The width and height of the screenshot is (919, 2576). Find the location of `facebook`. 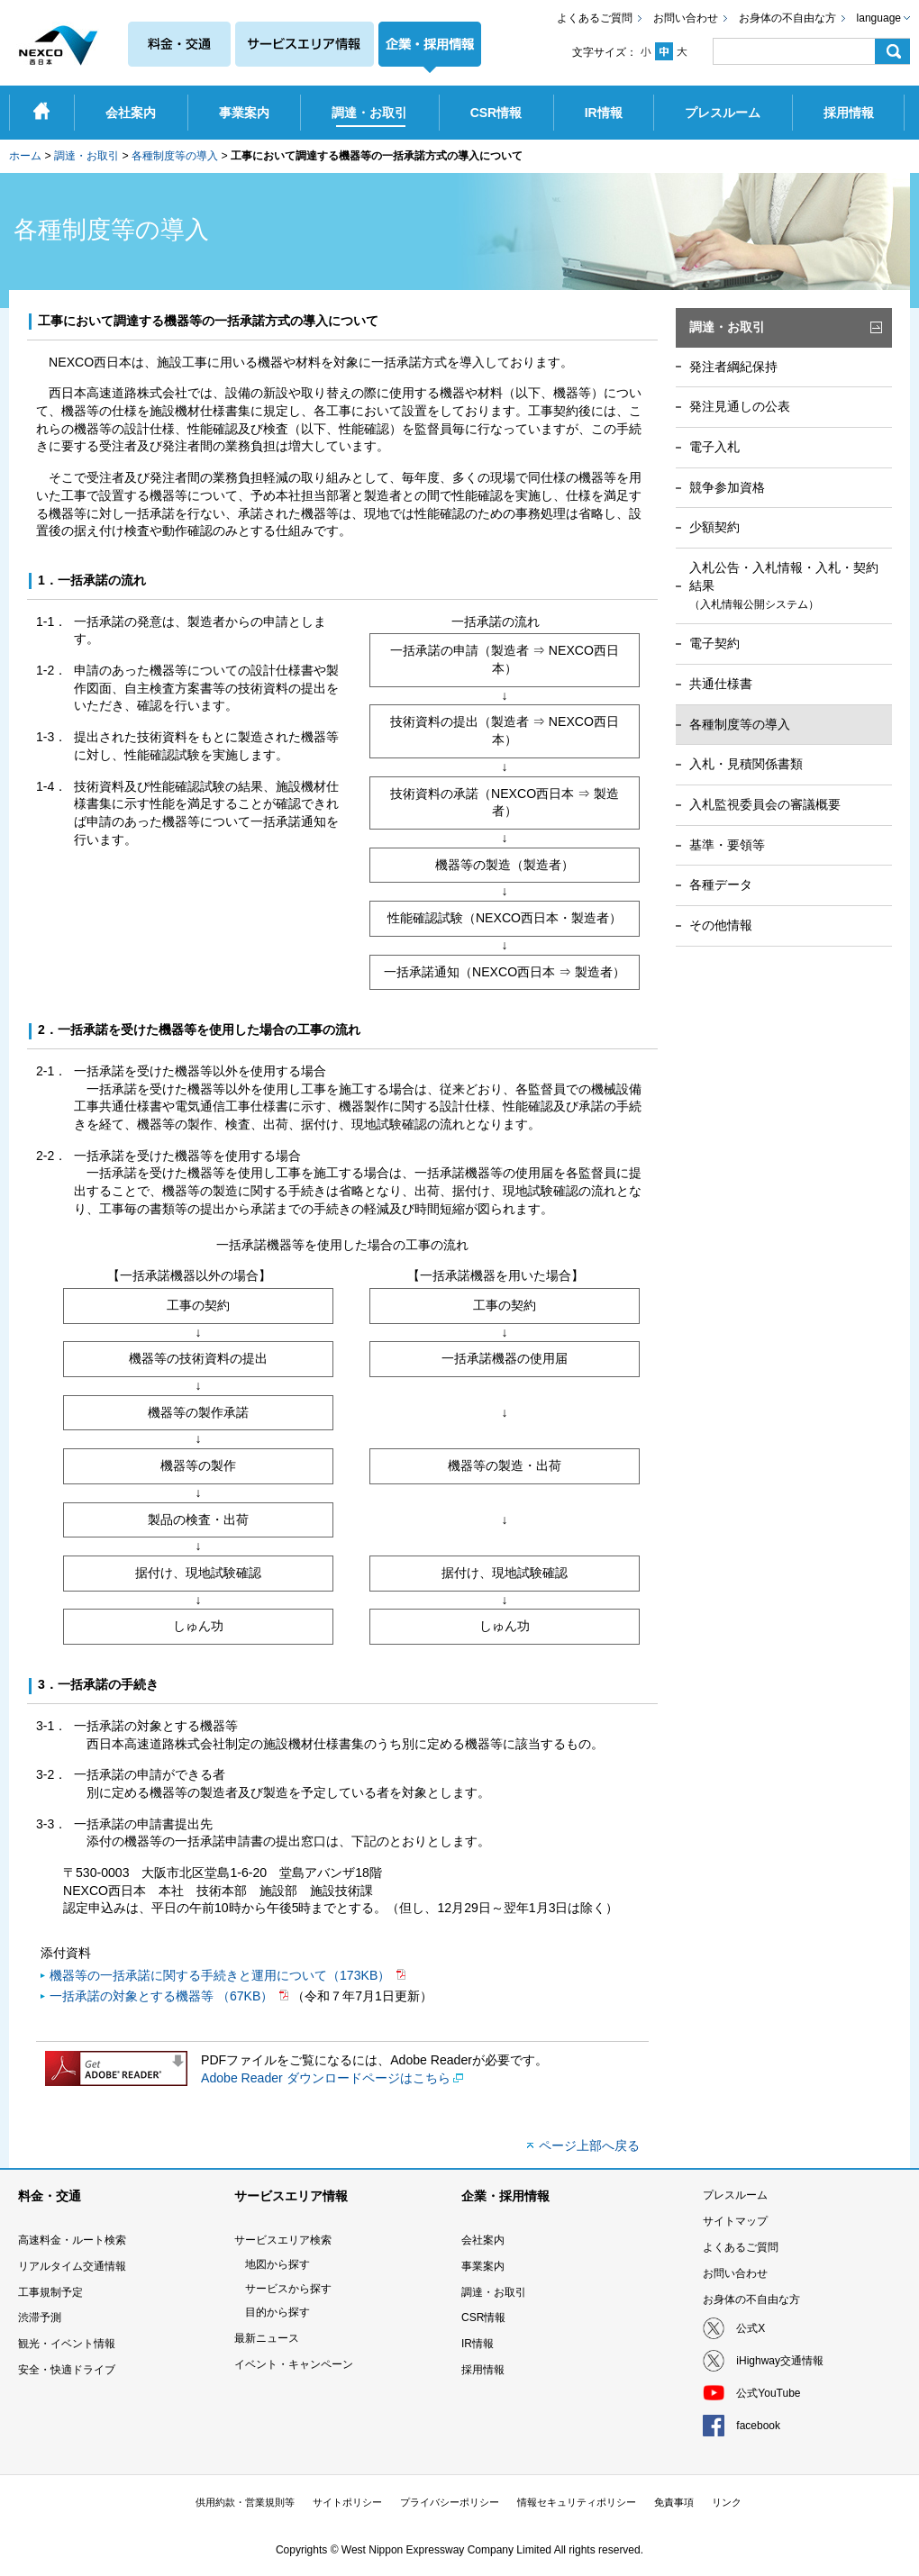

facebook is located at coordinates (758, 2425).